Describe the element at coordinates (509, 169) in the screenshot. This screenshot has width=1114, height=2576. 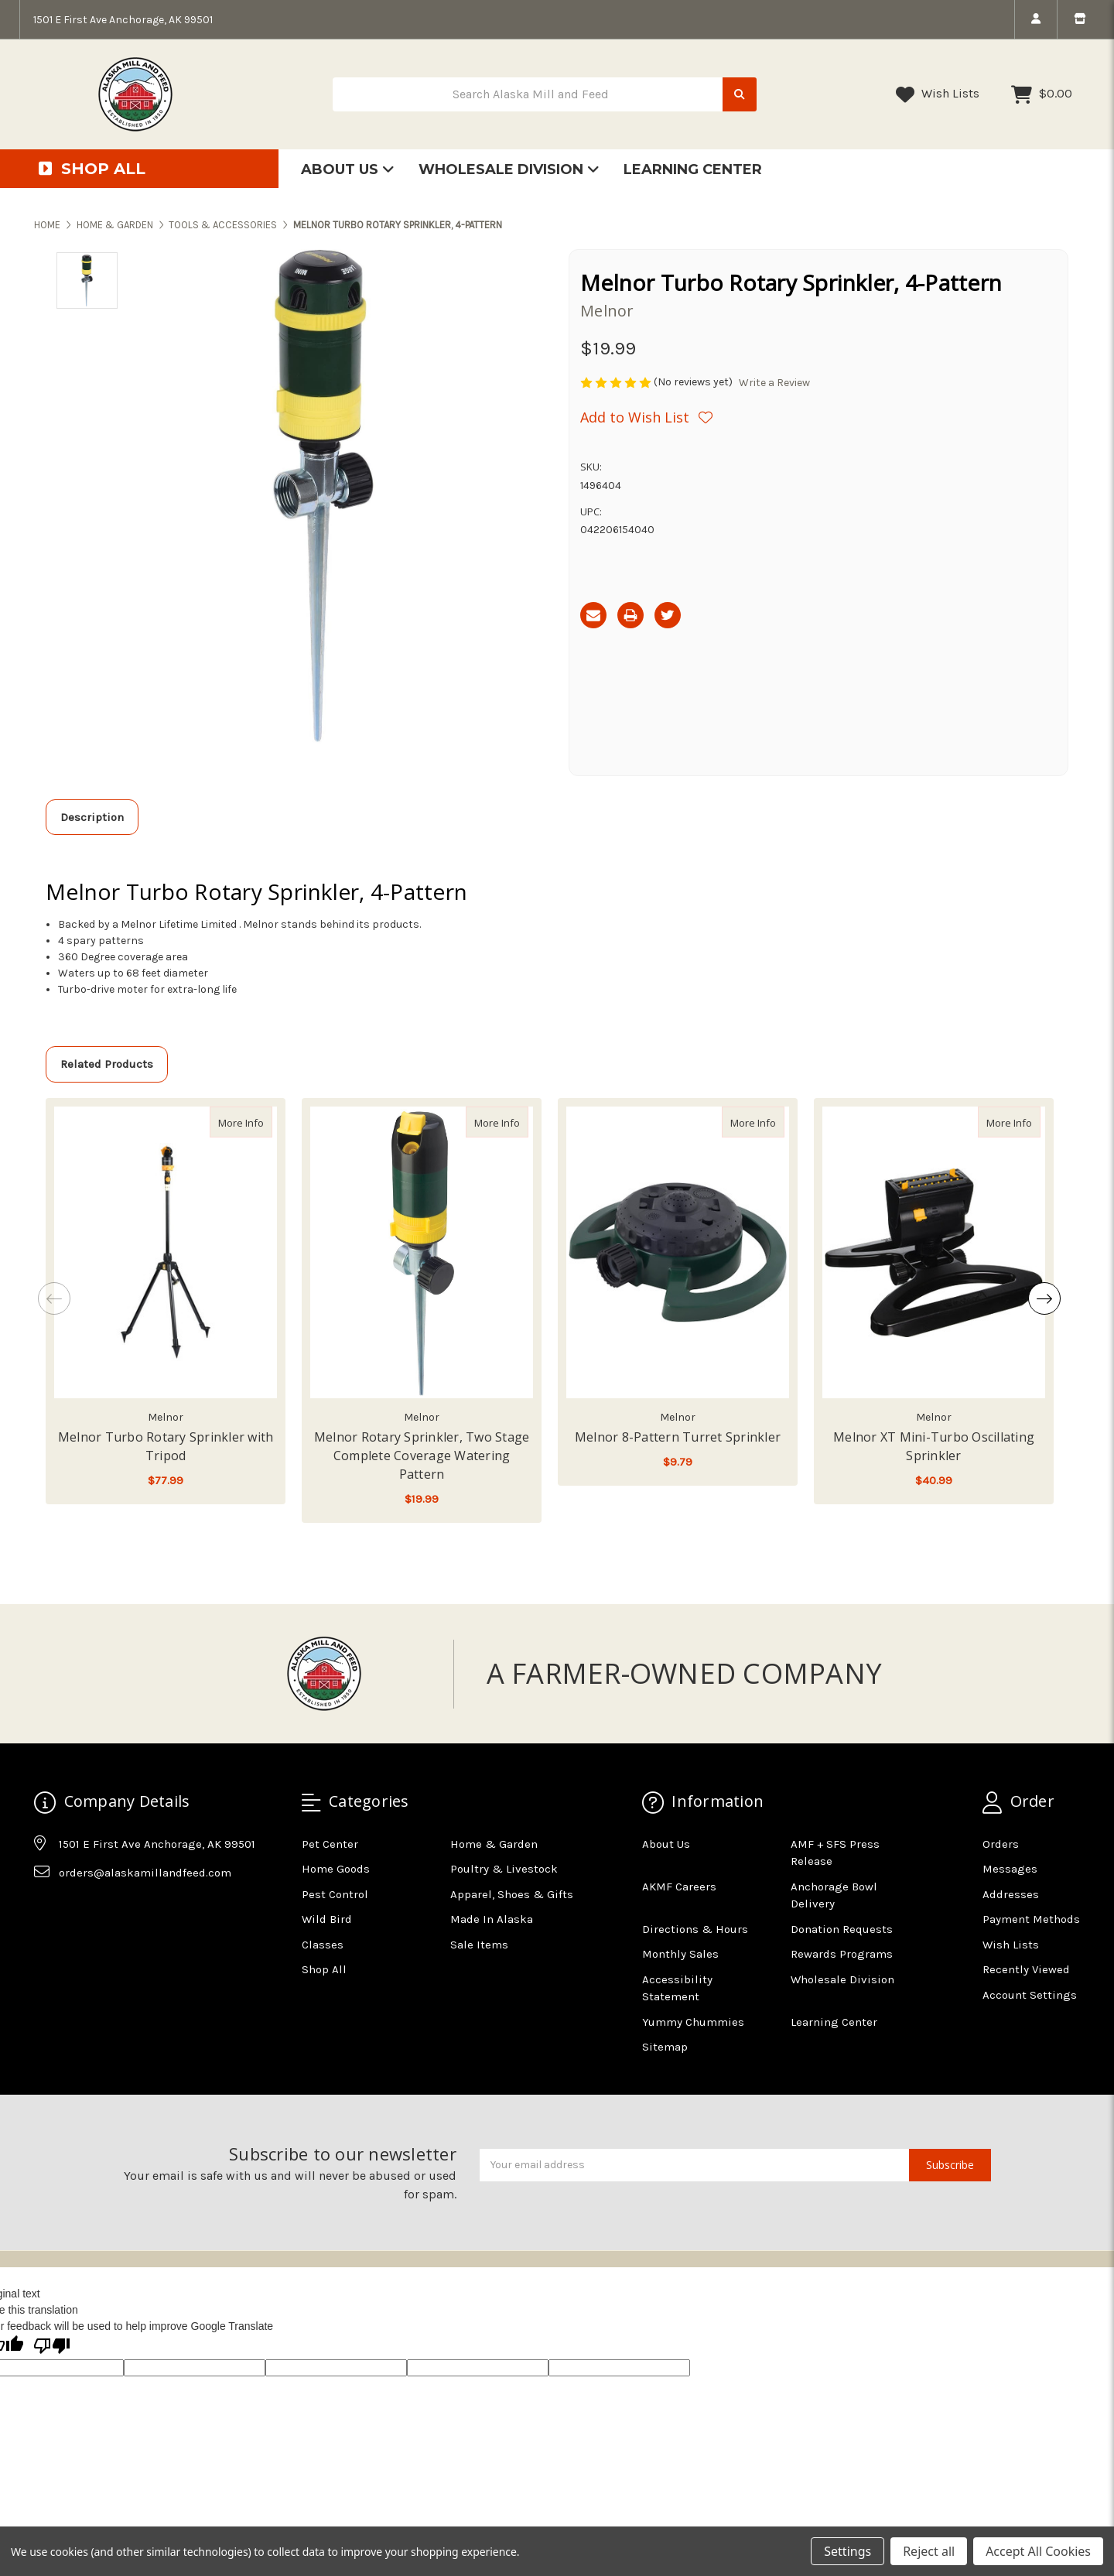
I see `Wholesale Division` at that location.